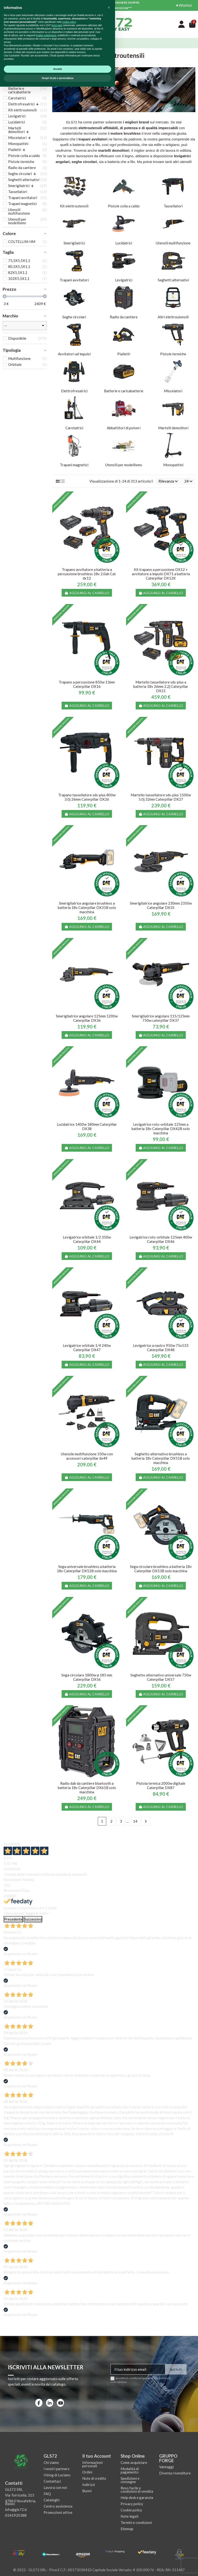 The image size is (198, 2576). I want to click on Note legali, so click(129, 2516).